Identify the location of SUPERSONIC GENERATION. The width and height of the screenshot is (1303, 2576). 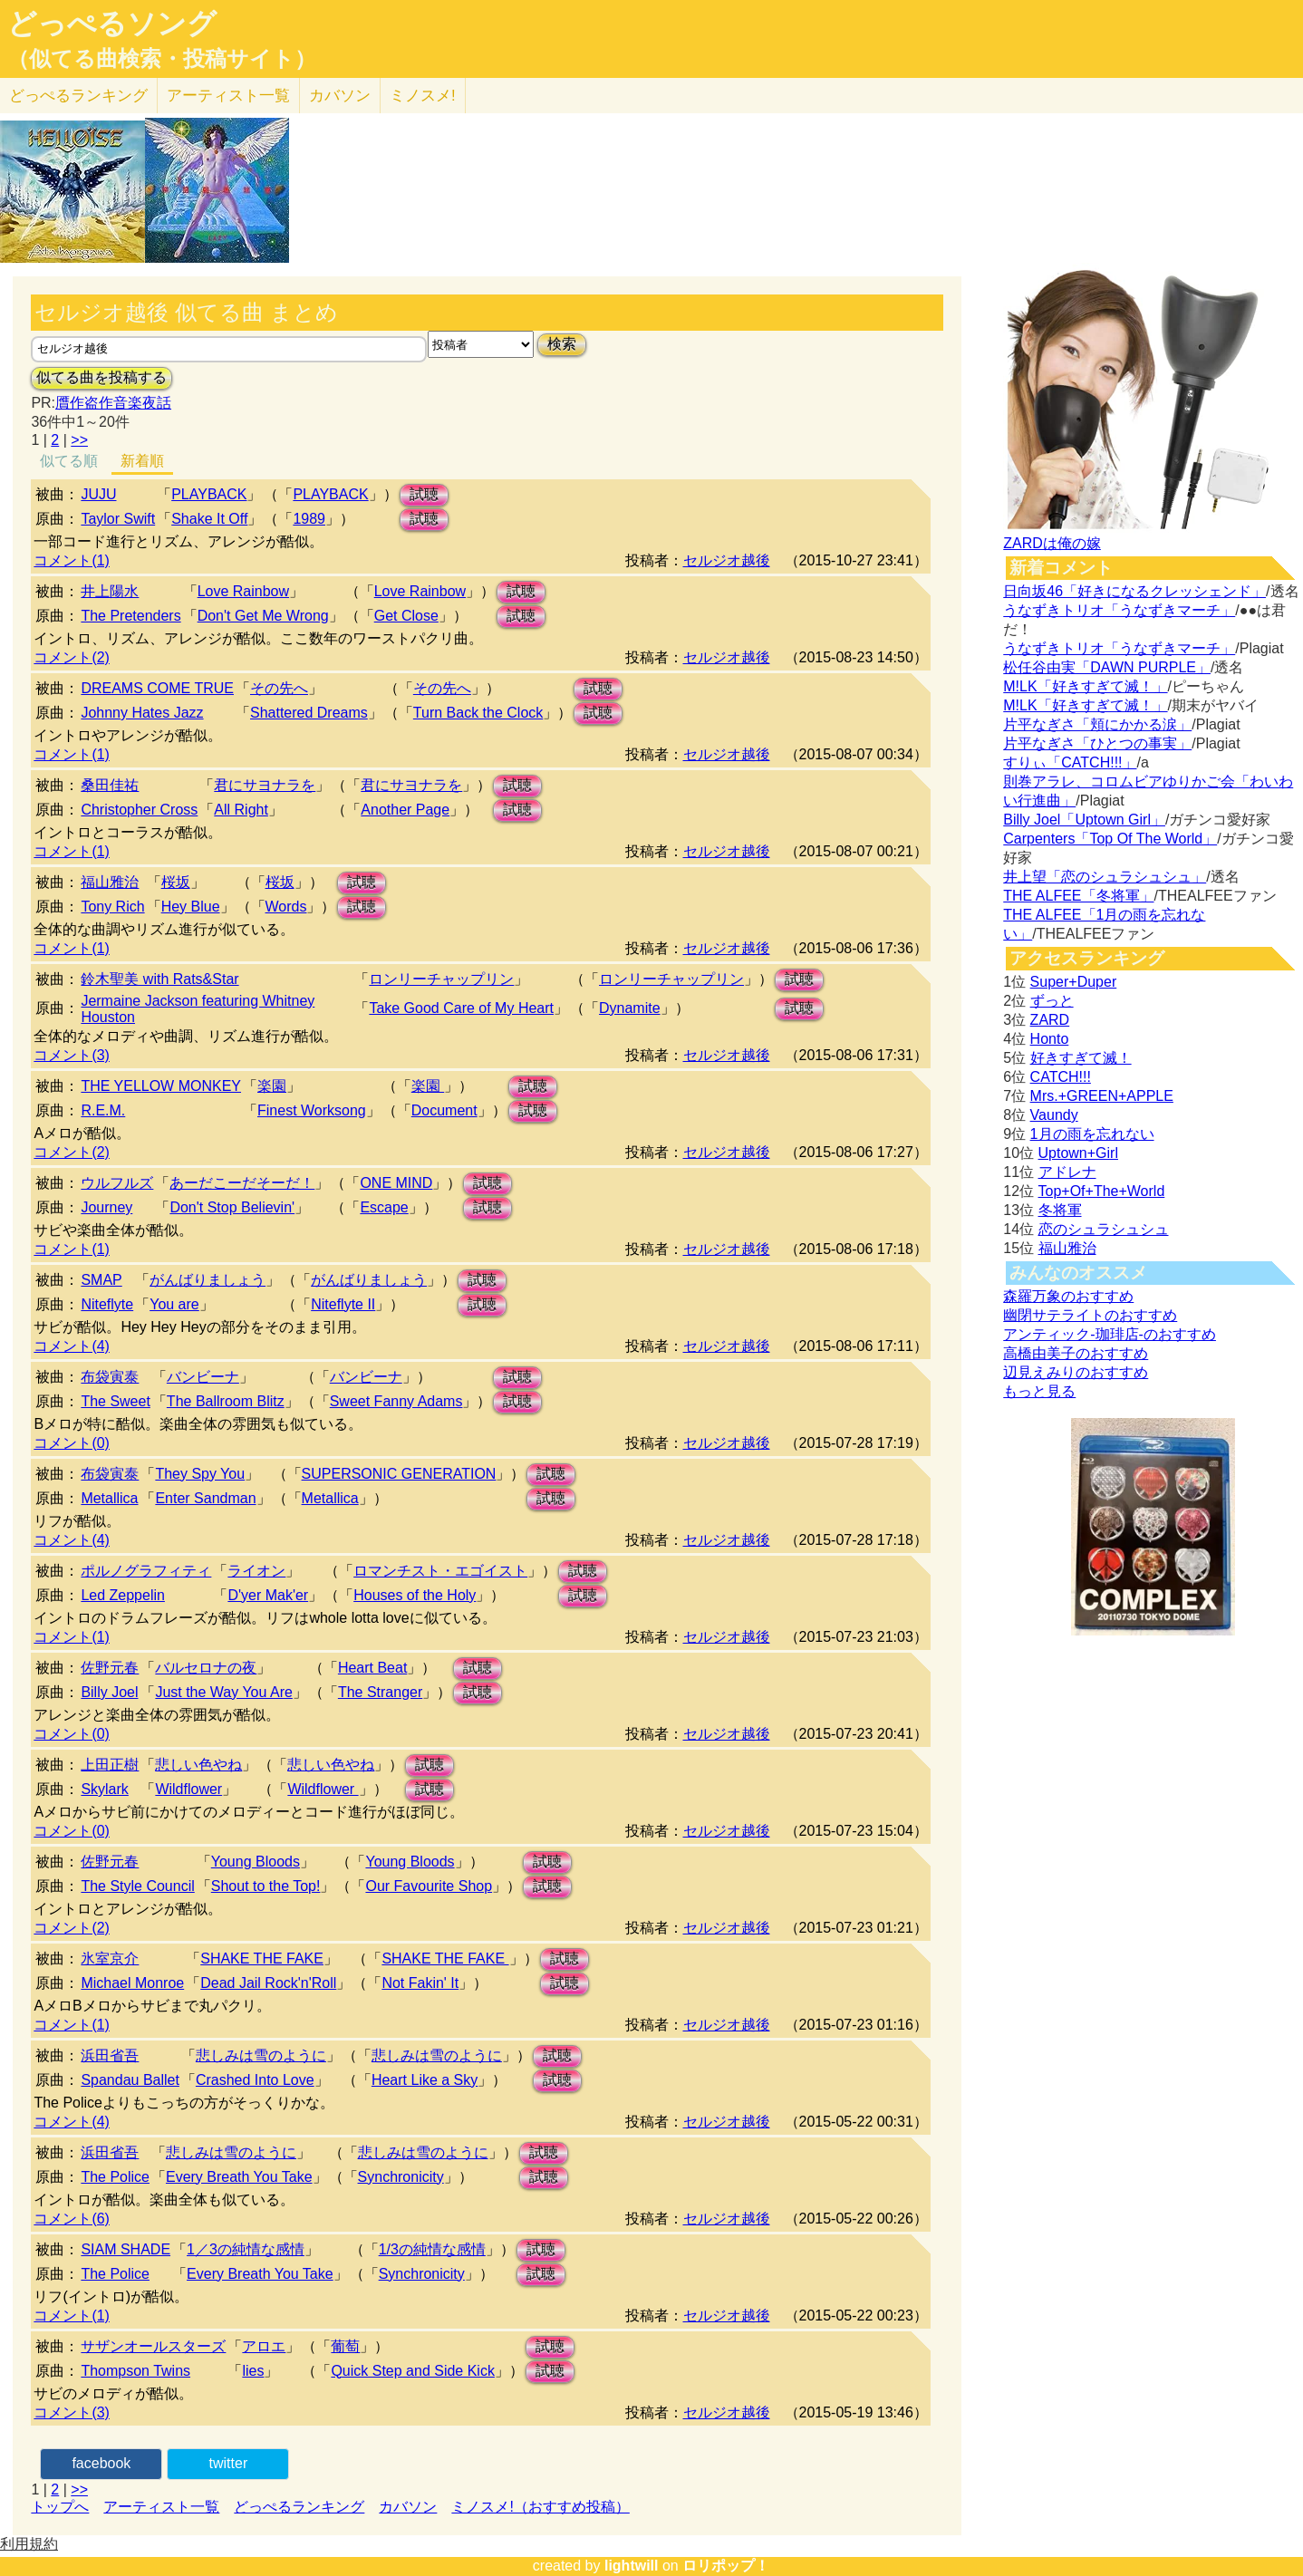
(399, 1473).